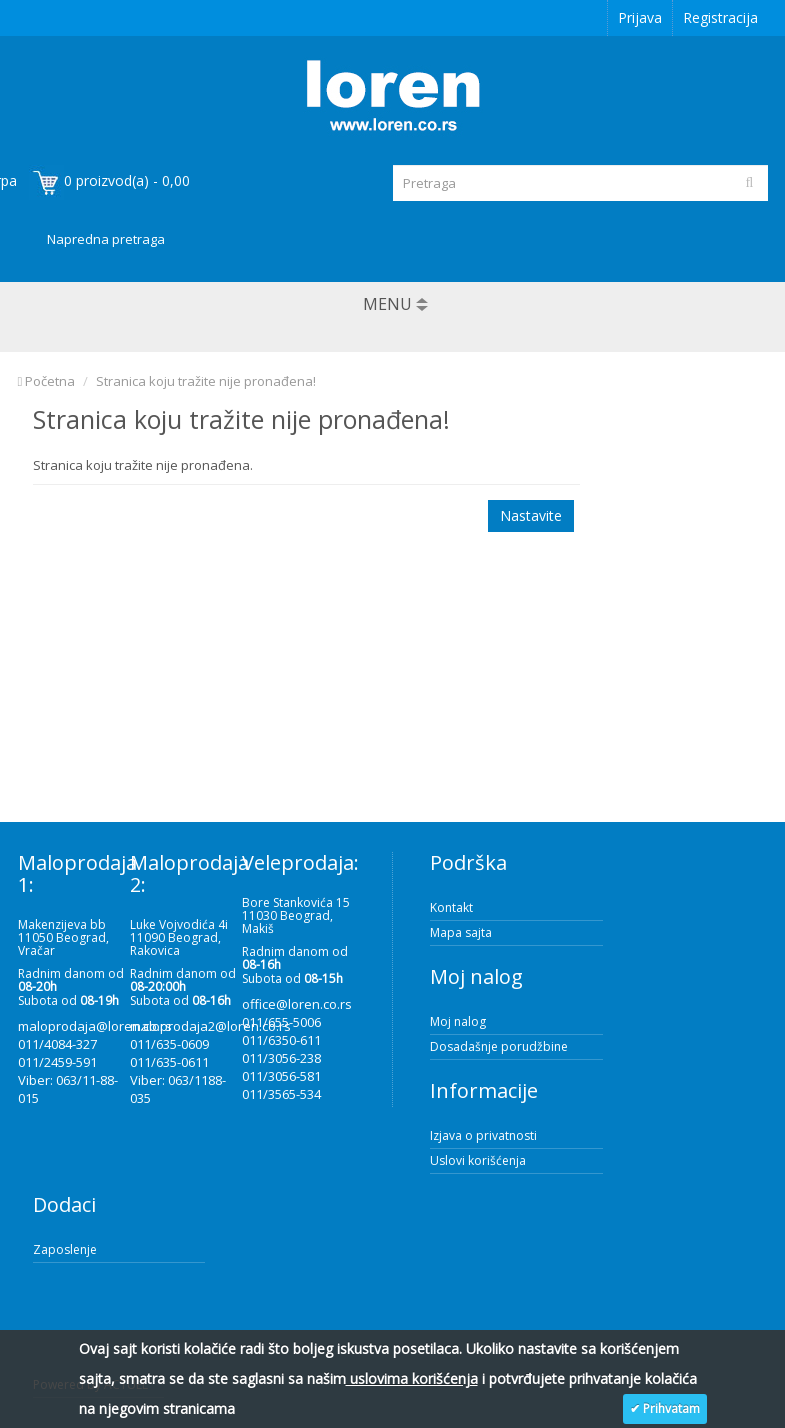 The image size is (785, 1428). What do you see at coordinates (57, 1062) in the screenshot?
I see `011/2459-591` at bounding box center [57, 1062].